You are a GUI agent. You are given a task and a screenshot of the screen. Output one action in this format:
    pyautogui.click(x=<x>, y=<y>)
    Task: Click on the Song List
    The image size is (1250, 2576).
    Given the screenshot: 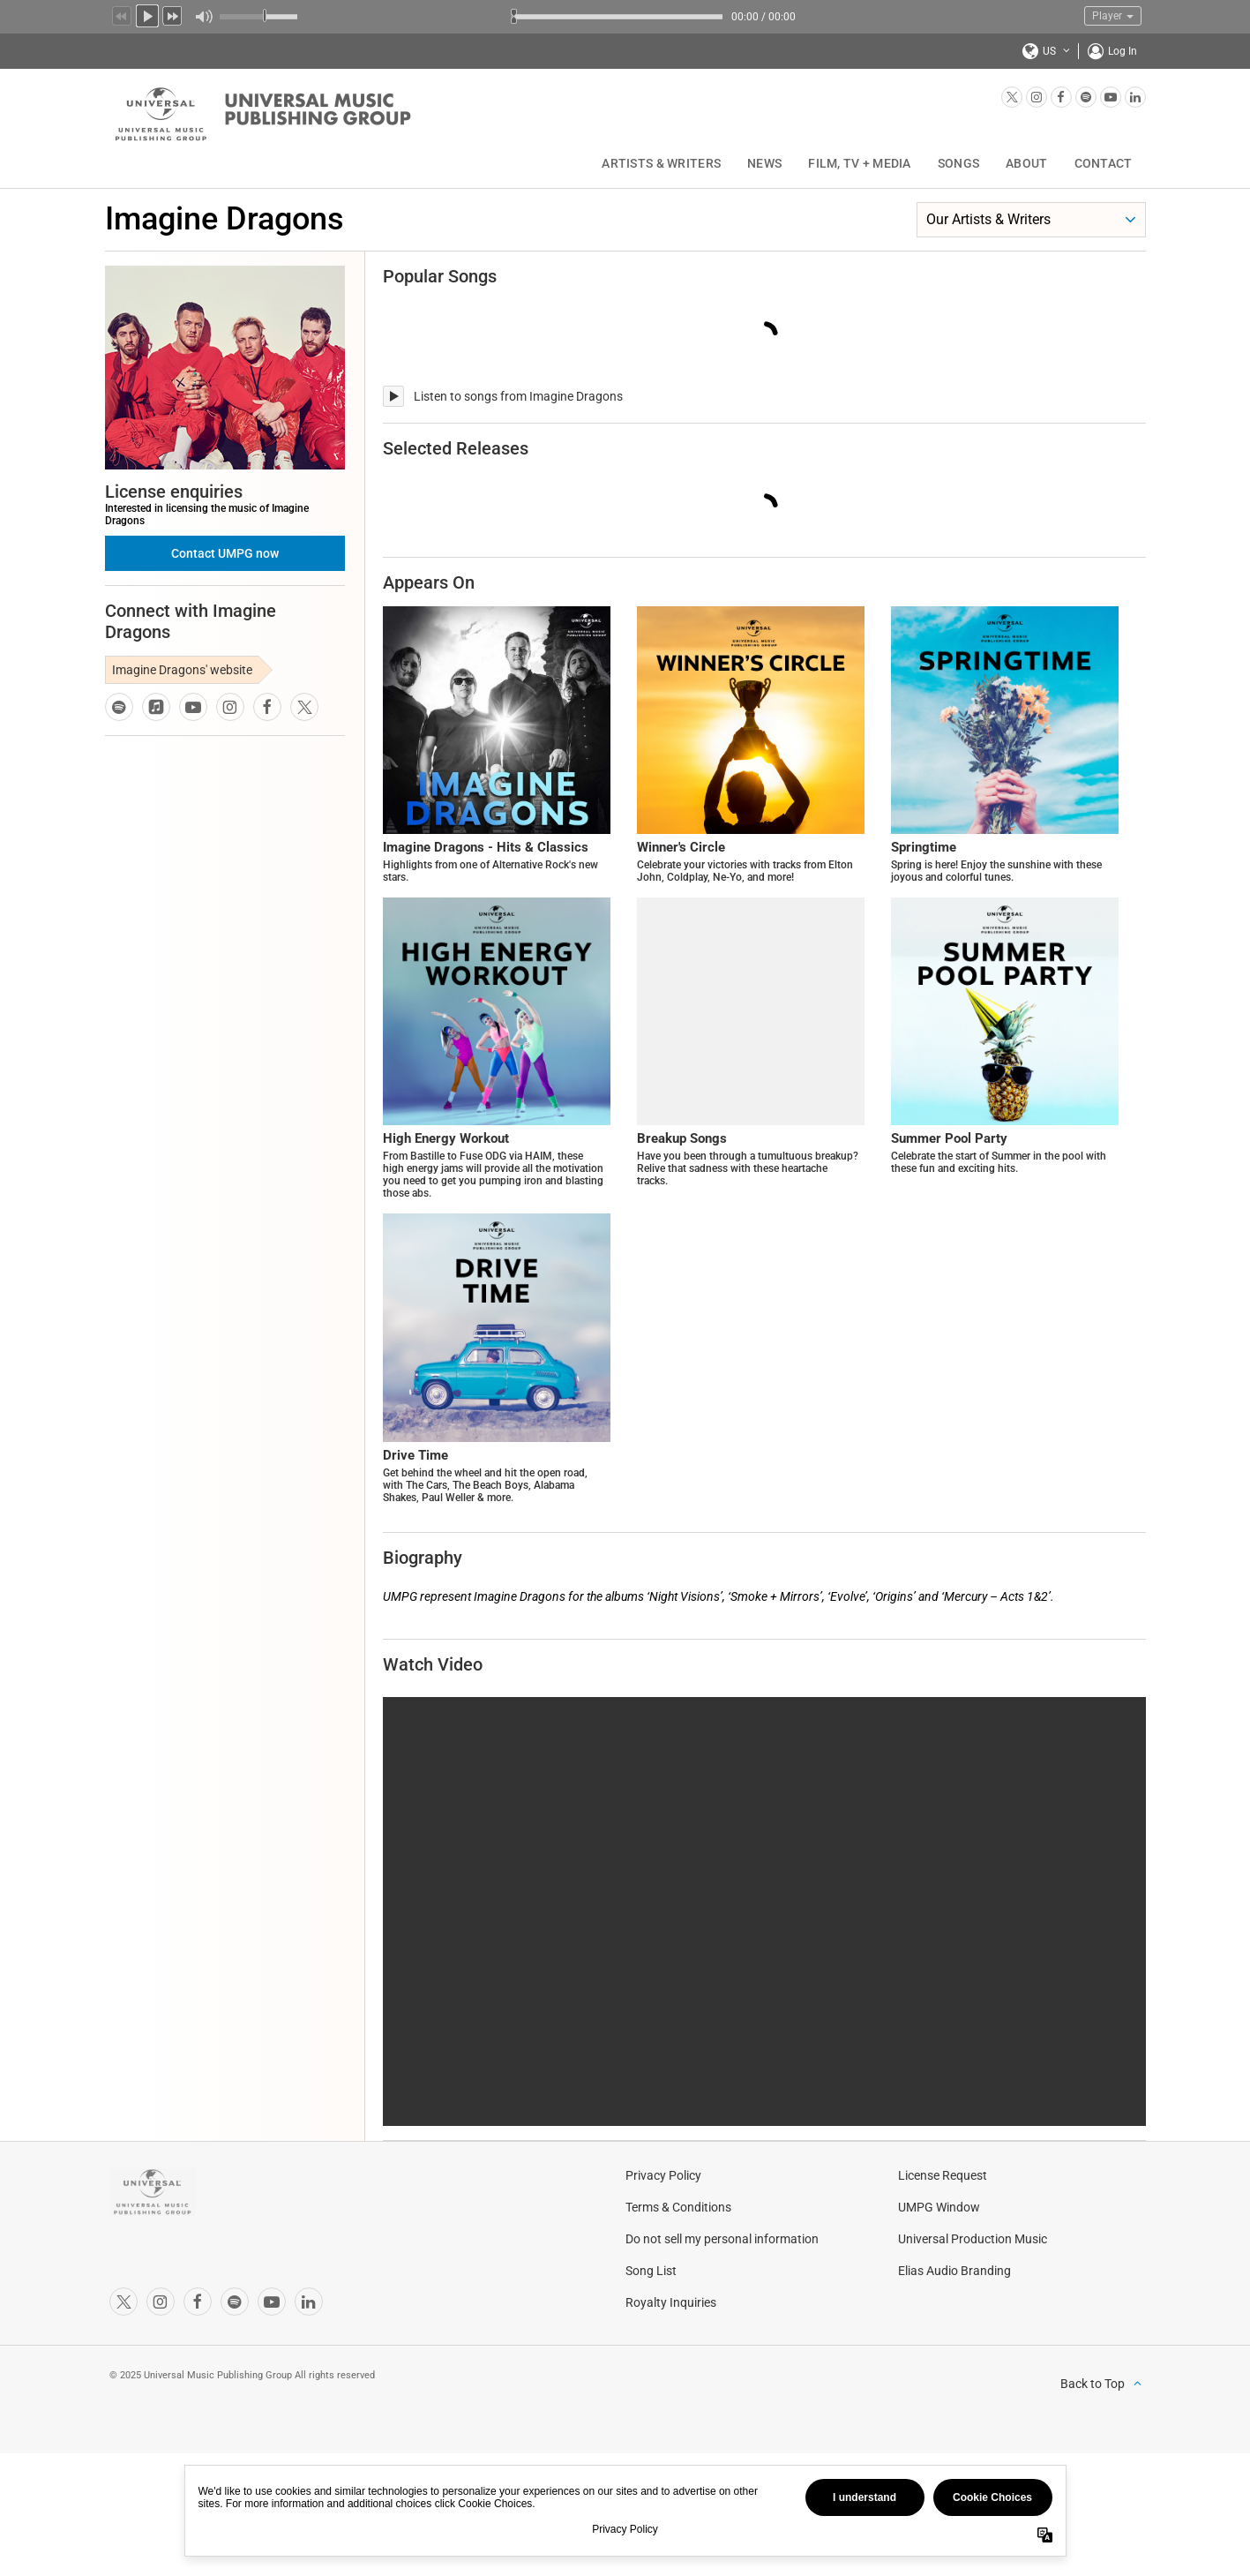 What is the action you would take?
    pyautogui.click(x=651, y=2276)
    